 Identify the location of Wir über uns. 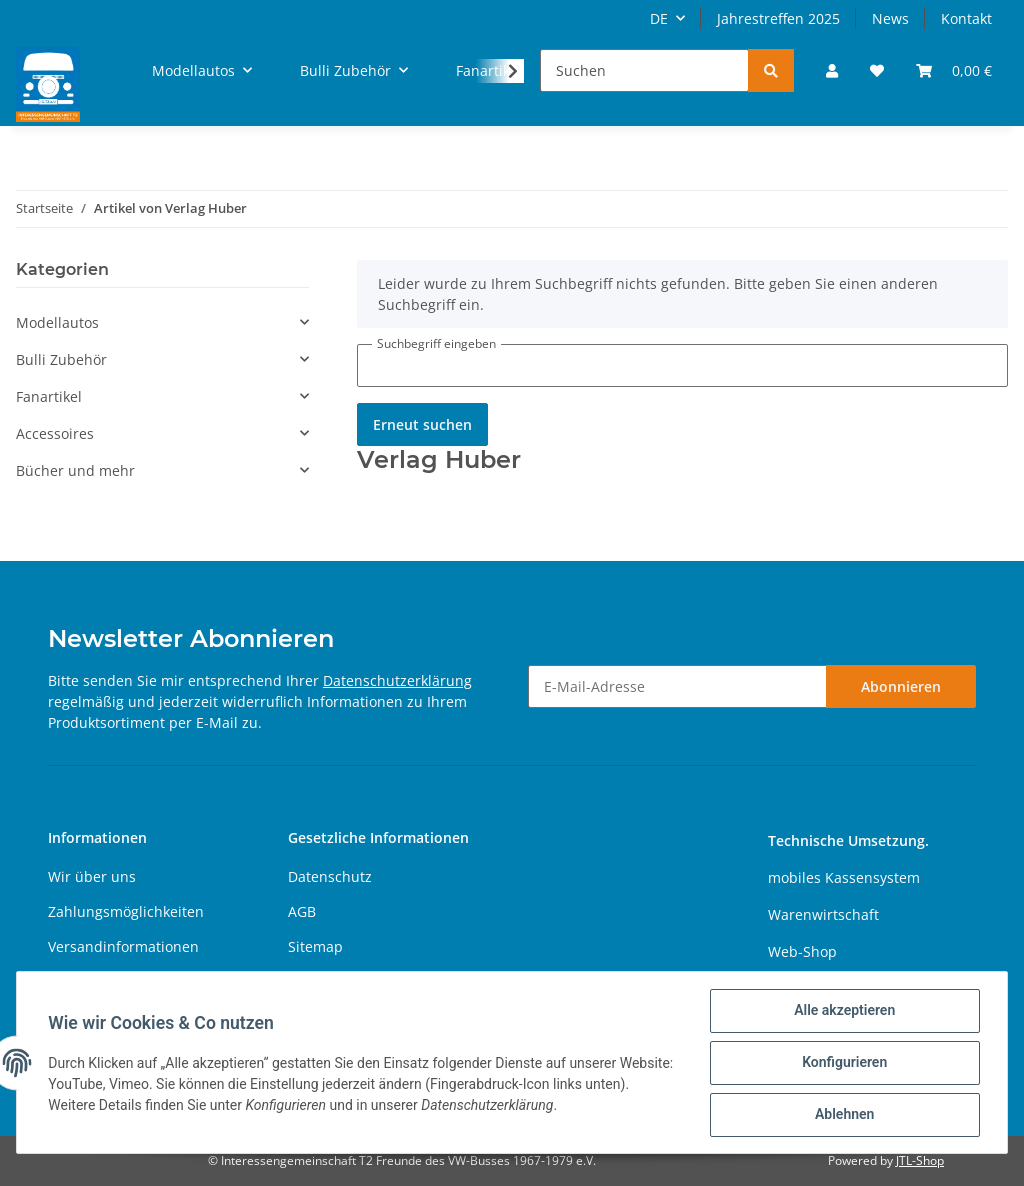
(92, 876).